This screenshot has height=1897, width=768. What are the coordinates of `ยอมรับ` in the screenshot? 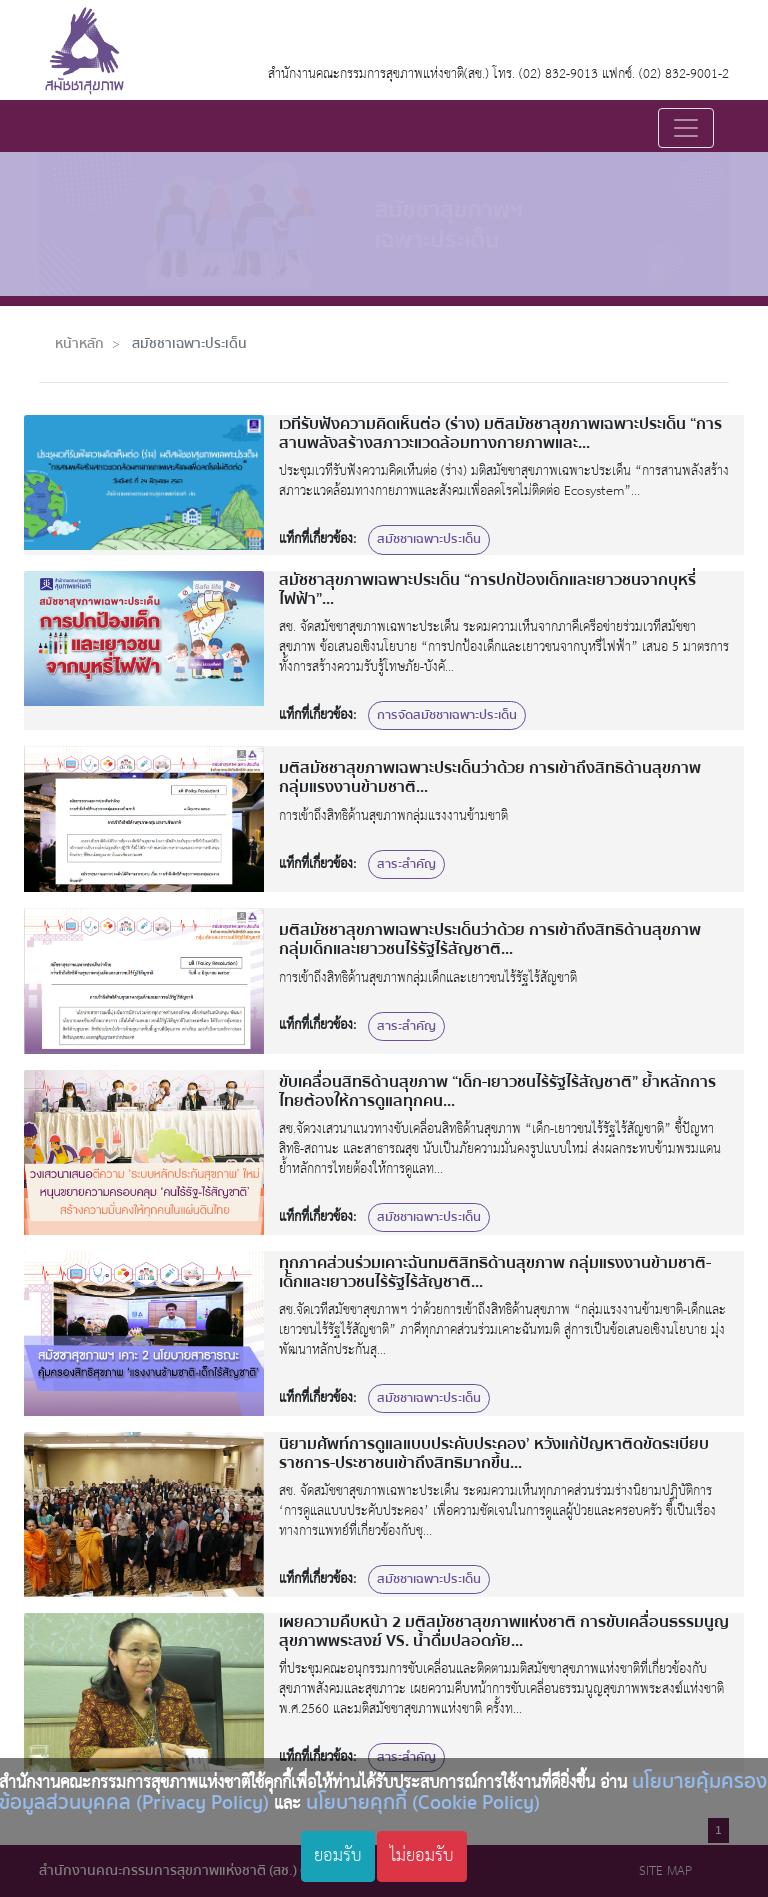 It's located at (338, 1856).